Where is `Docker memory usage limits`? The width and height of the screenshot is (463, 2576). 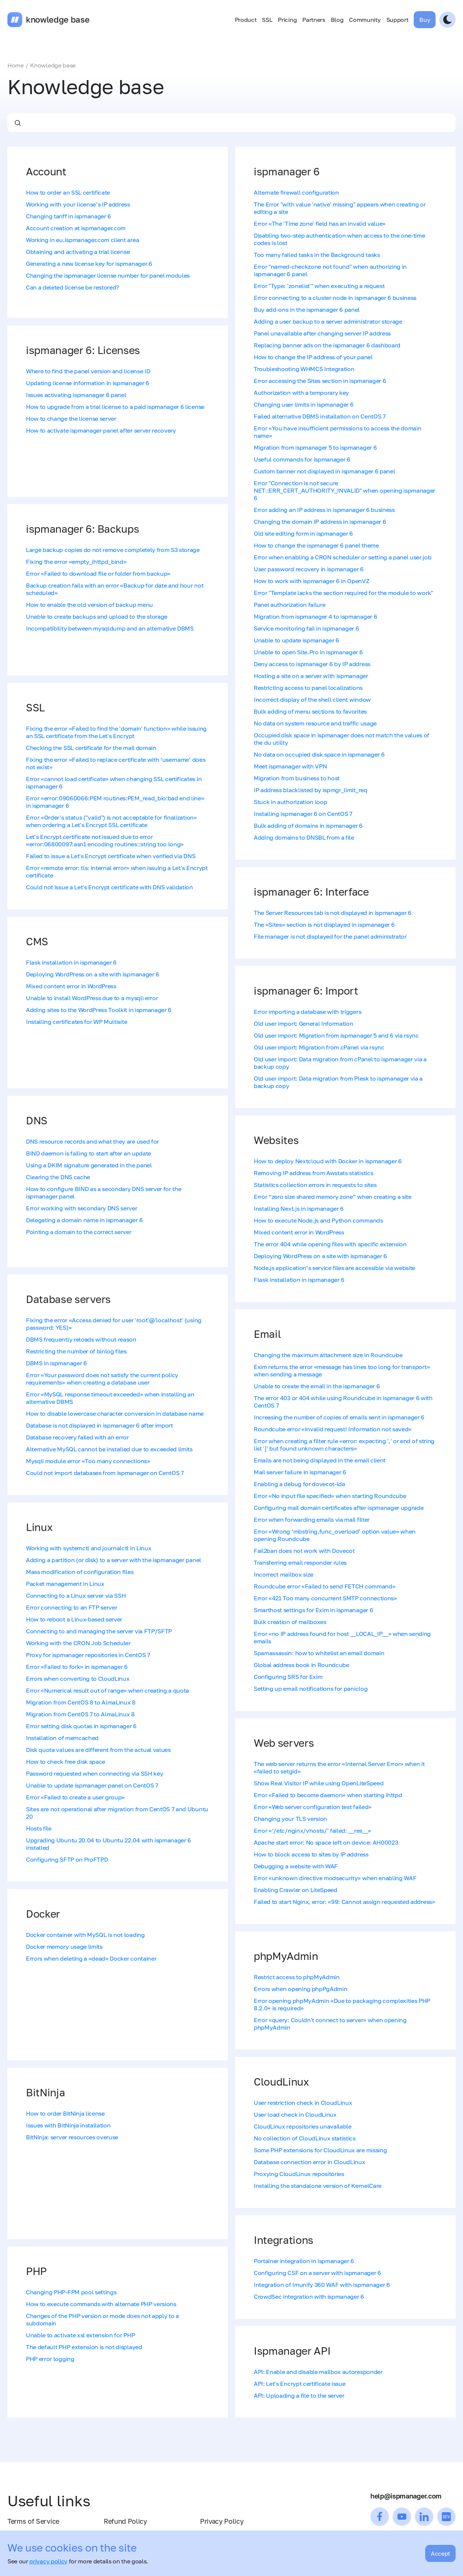 Docker memory usage limits is located at coordinates (64, 1946).